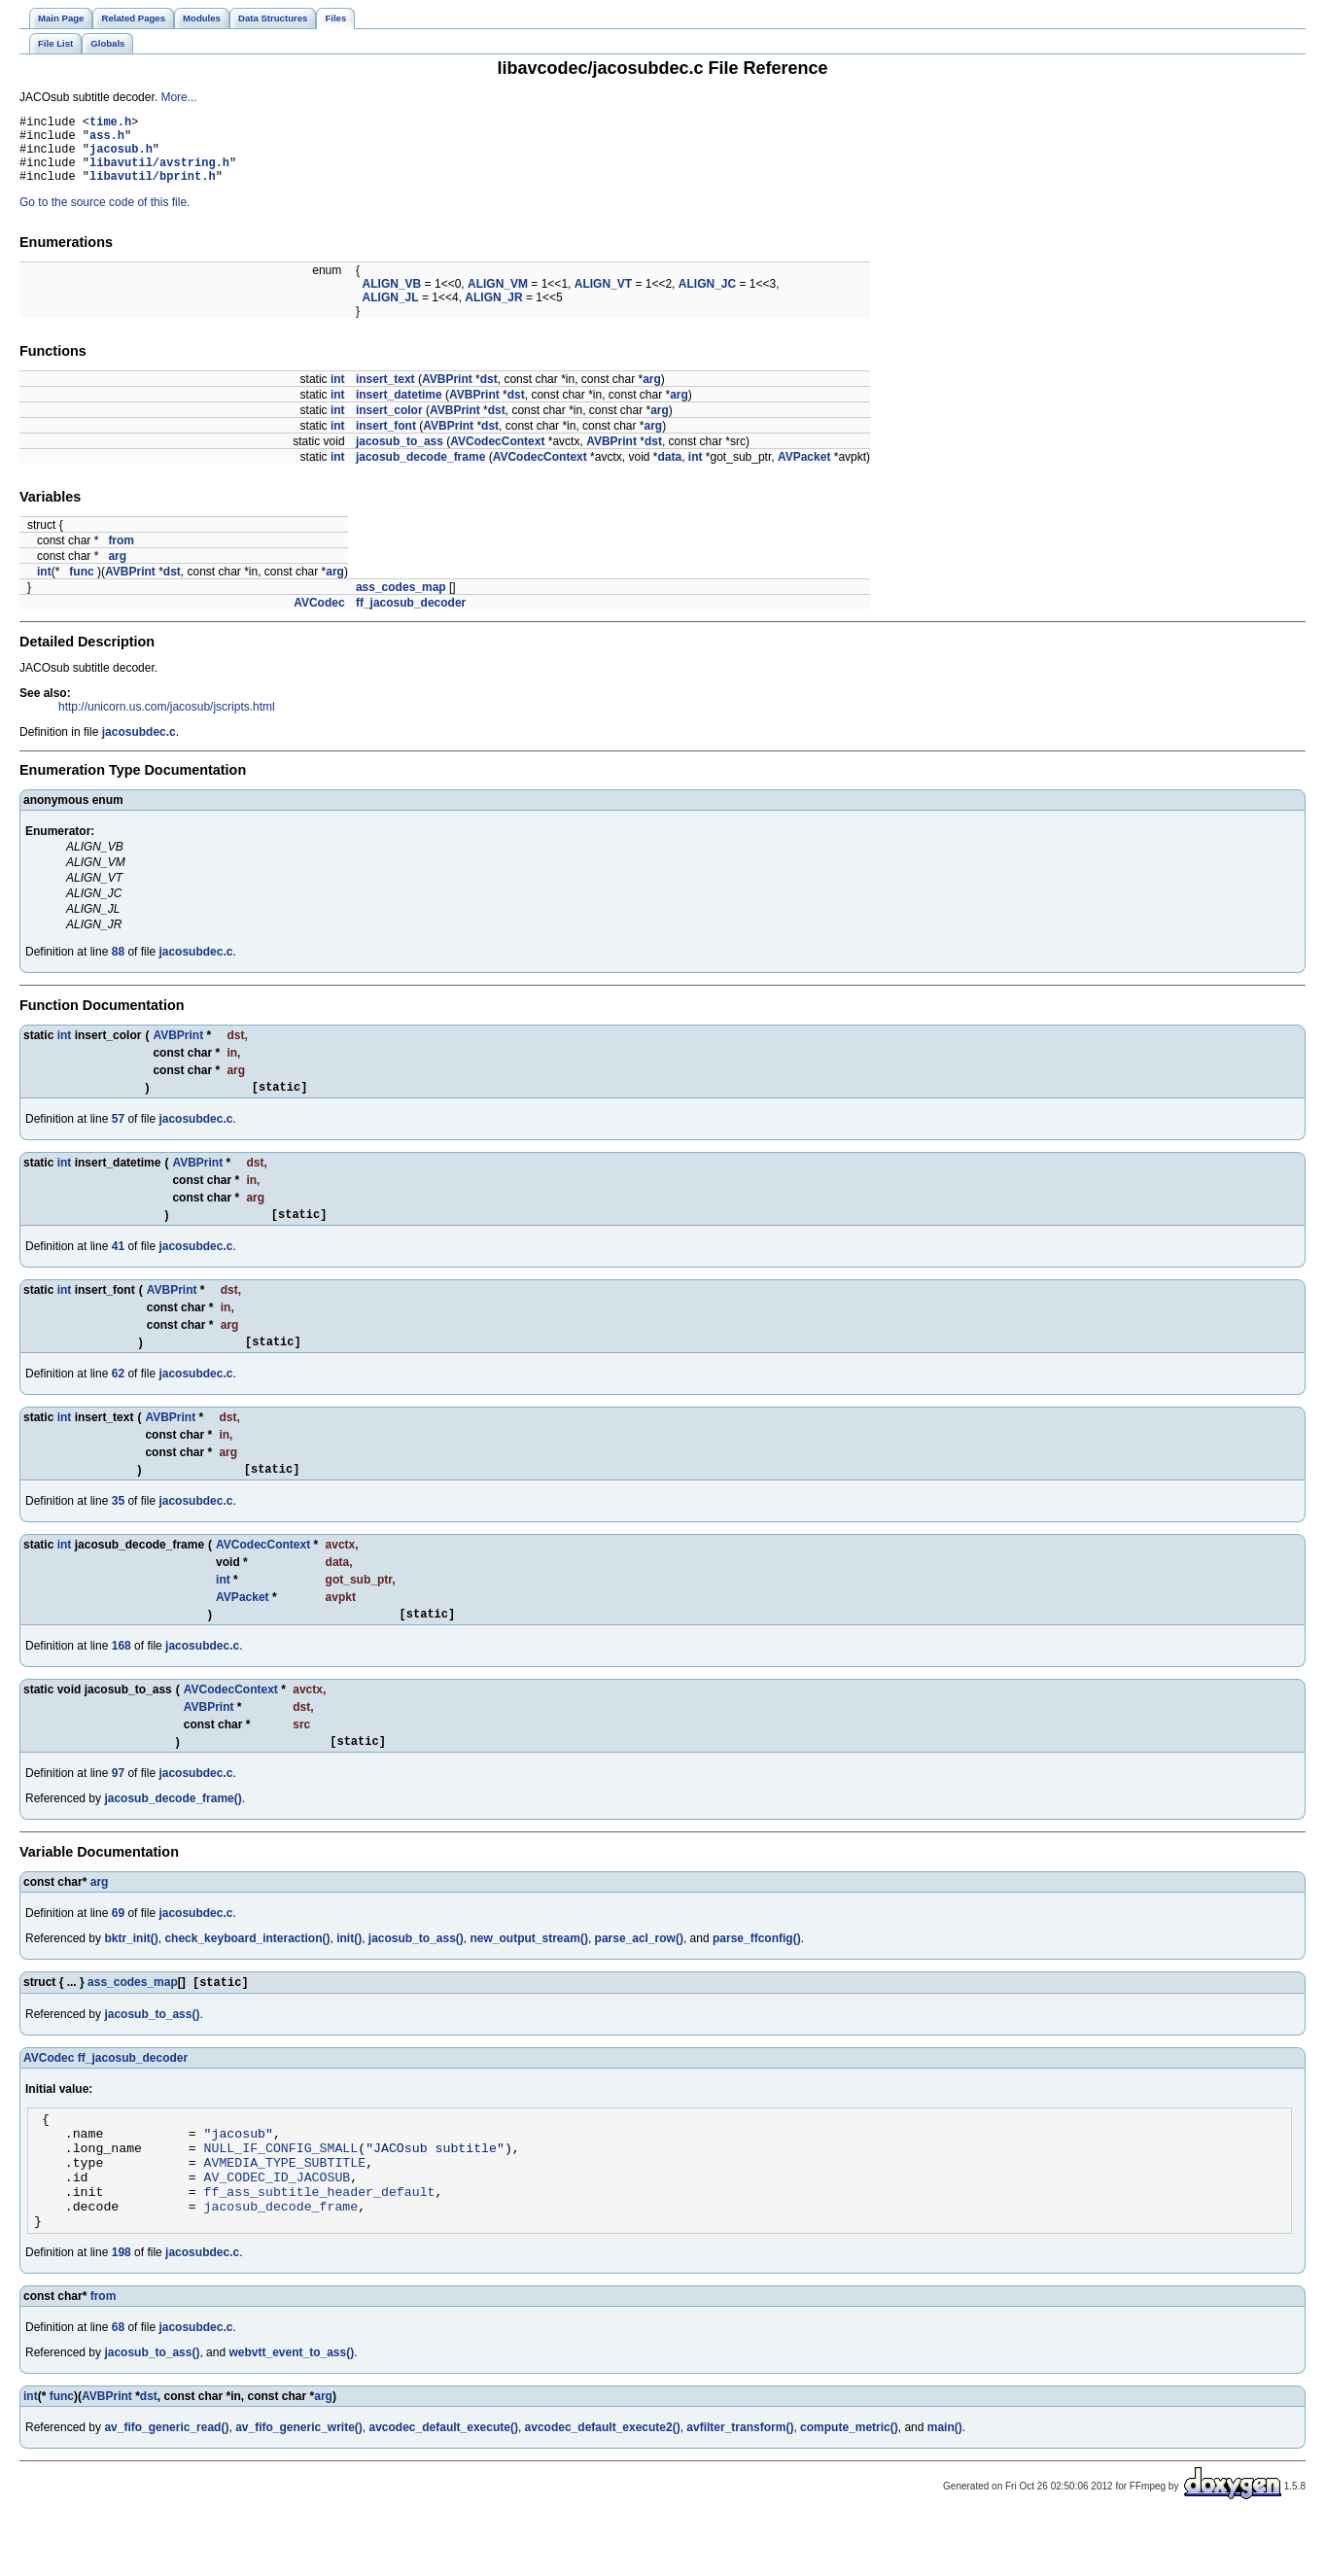 This screenshot has height=2576, width=1325. What do you see at coordinates (319, 617) in the screenshot?
I see `AVCodec` at bounding box center [319, 617].